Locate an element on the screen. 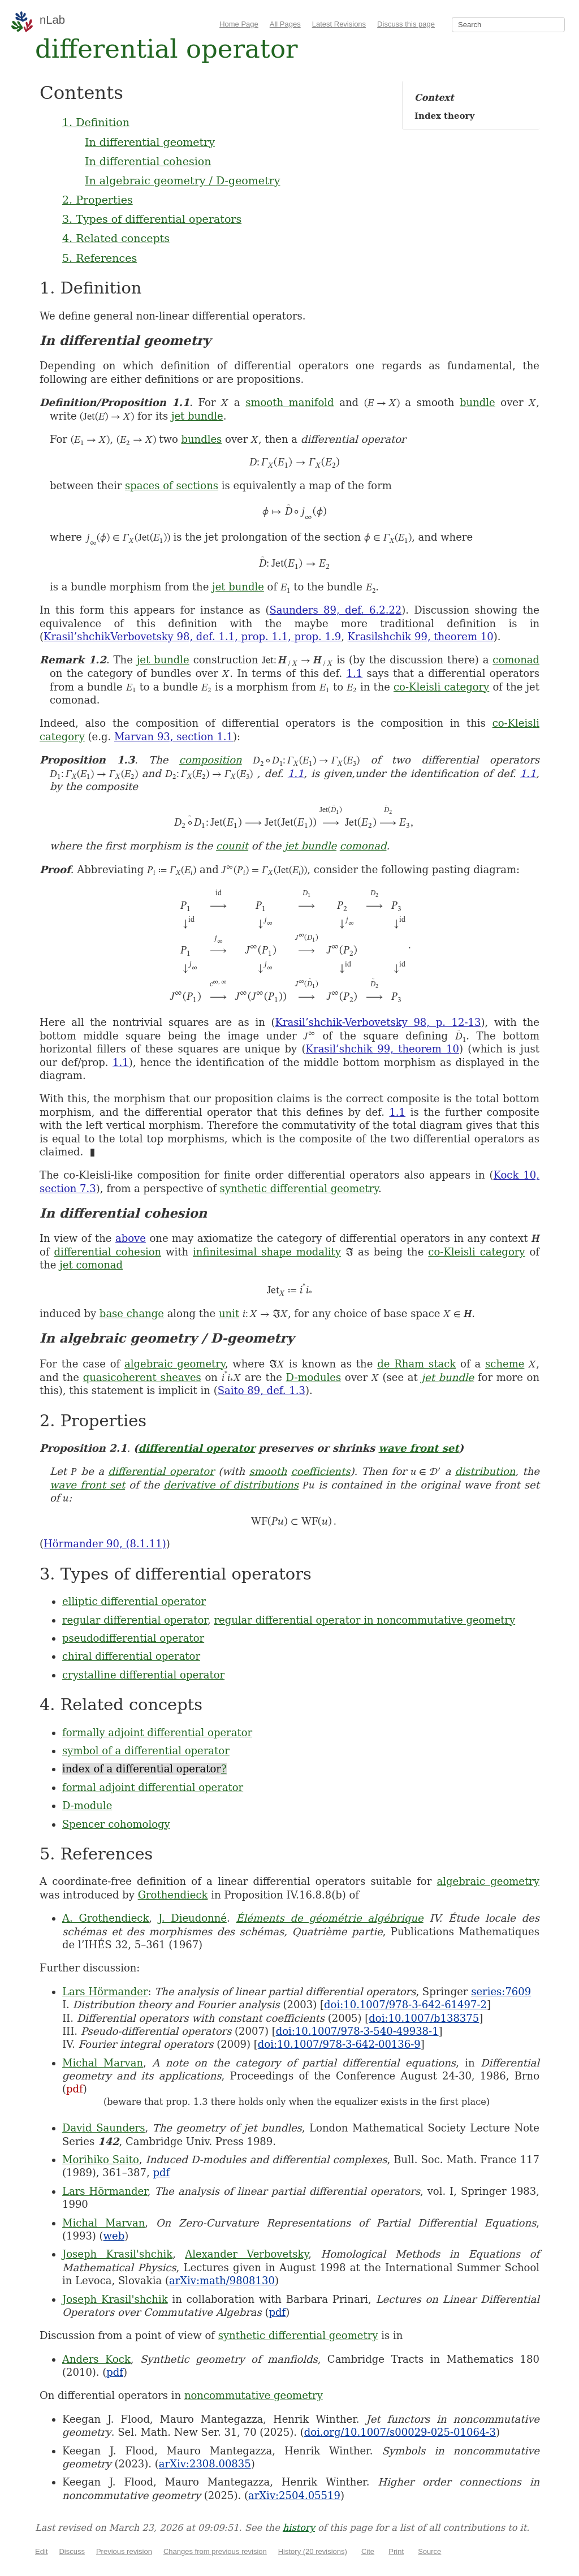 This screenshot has width=579, height=2576. Source is located at coordinates (429, 2551).